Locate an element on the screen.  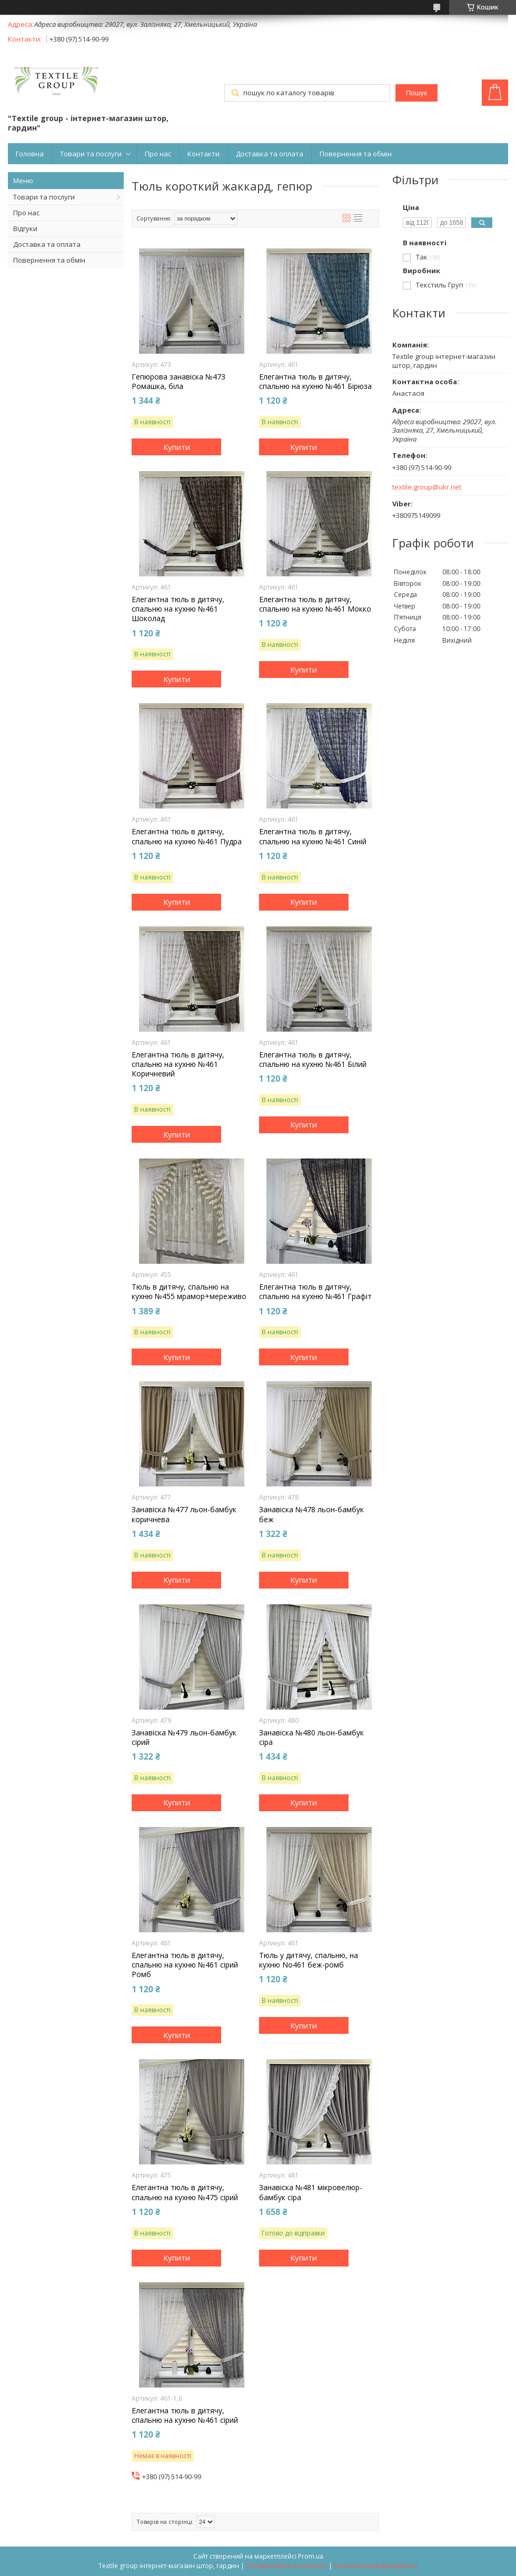
Елегантна тюль в дитячу, спальню на кухню №461 Білий is located at coordinates (312, 1059).